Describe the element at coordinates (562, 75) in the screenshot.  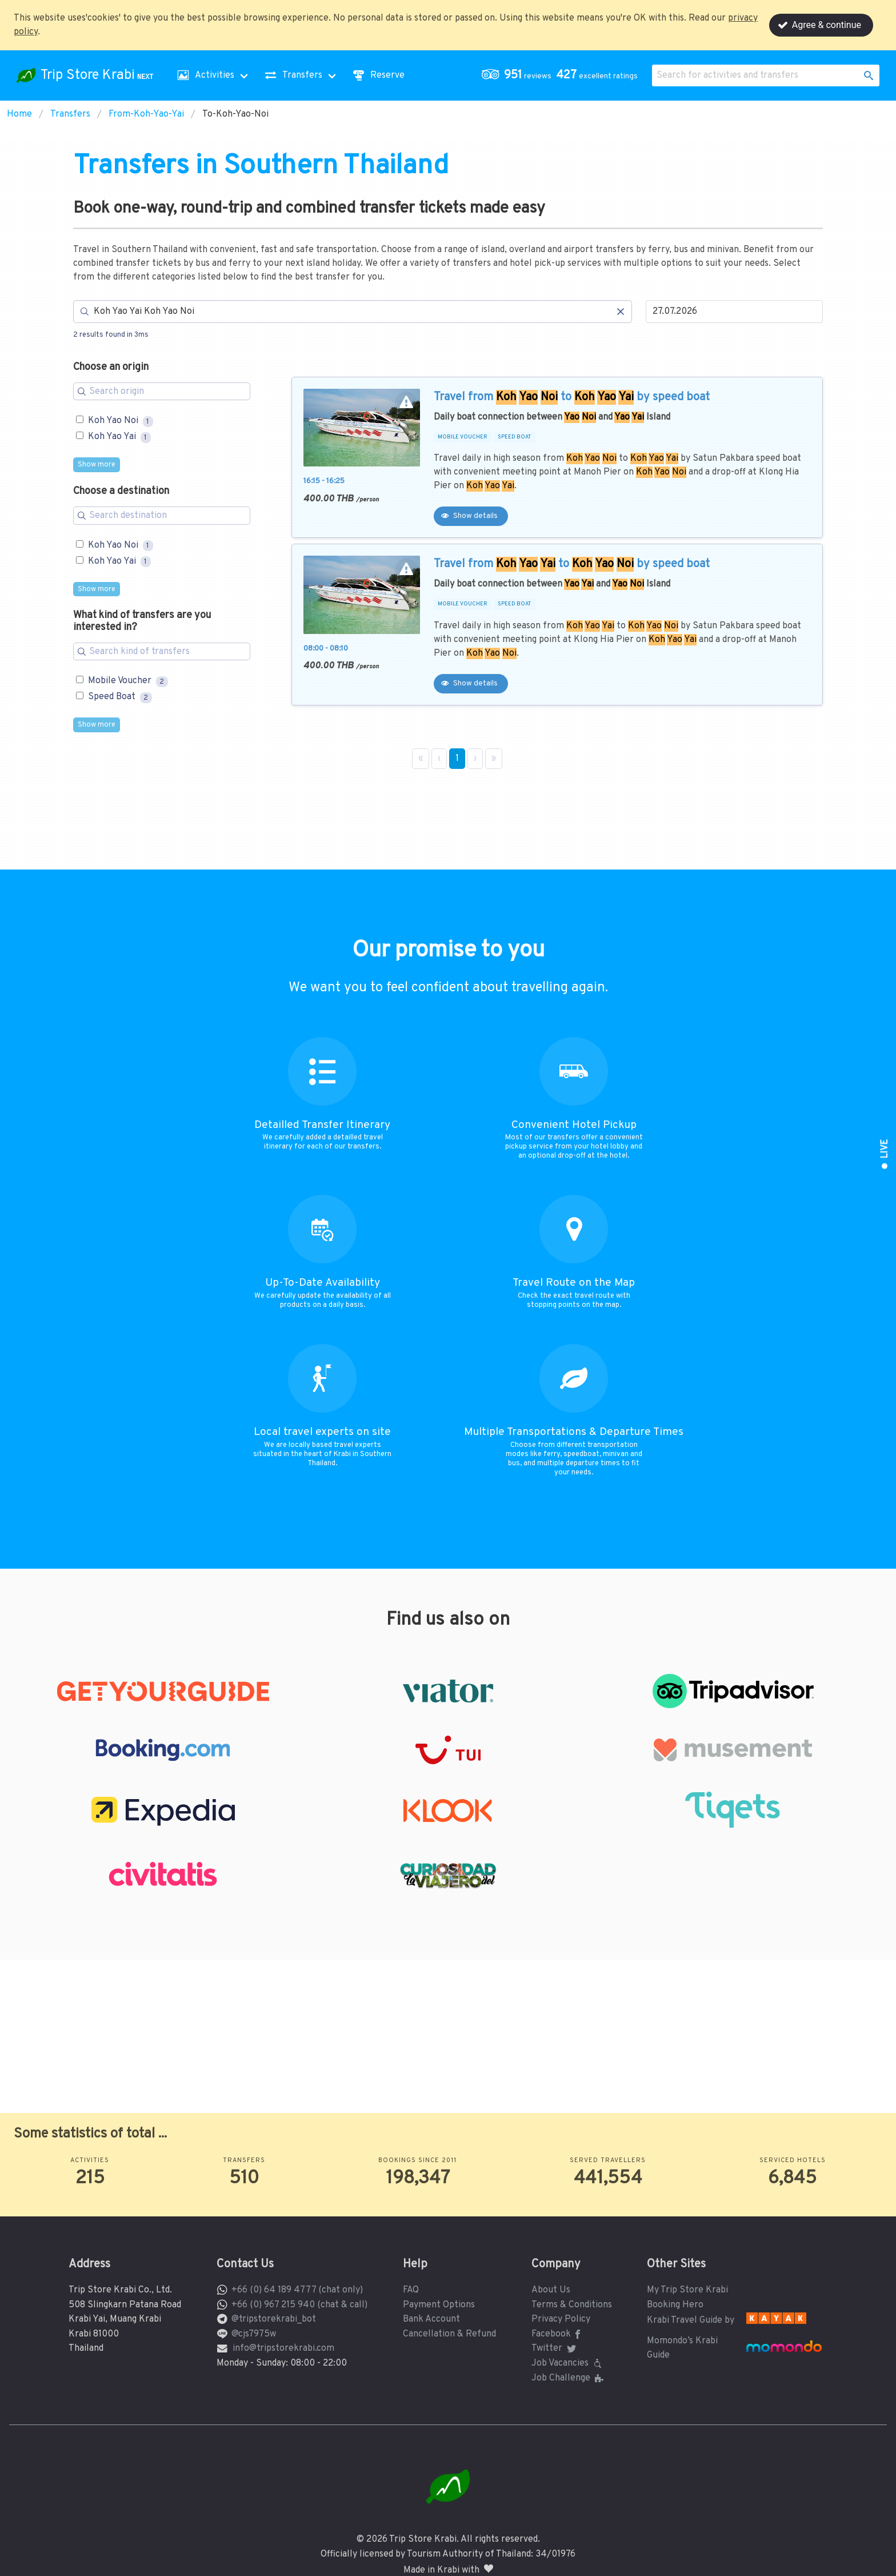
I see `[button]` at that location.